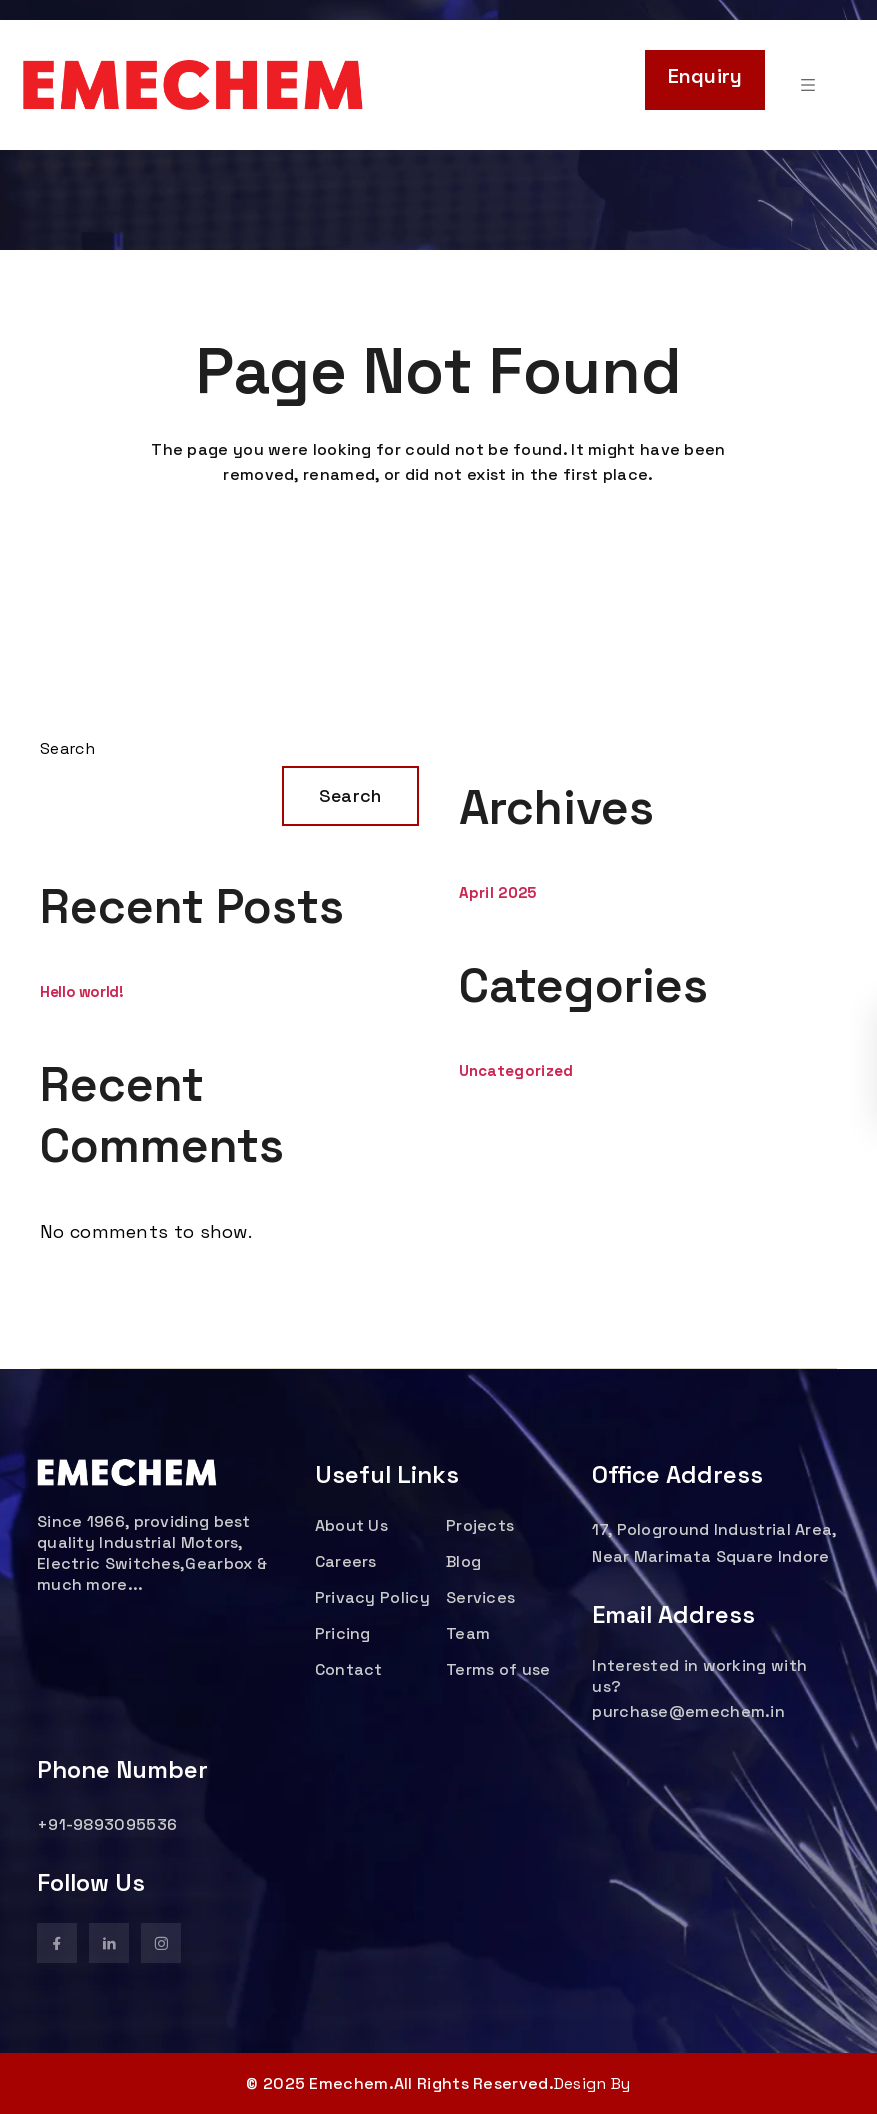 The width and height of the screenshot is (877, 2114). What do you see at coordinates (351, 1525) in the screenshot?
I see `About Us` at bounding box center [351, 1525].